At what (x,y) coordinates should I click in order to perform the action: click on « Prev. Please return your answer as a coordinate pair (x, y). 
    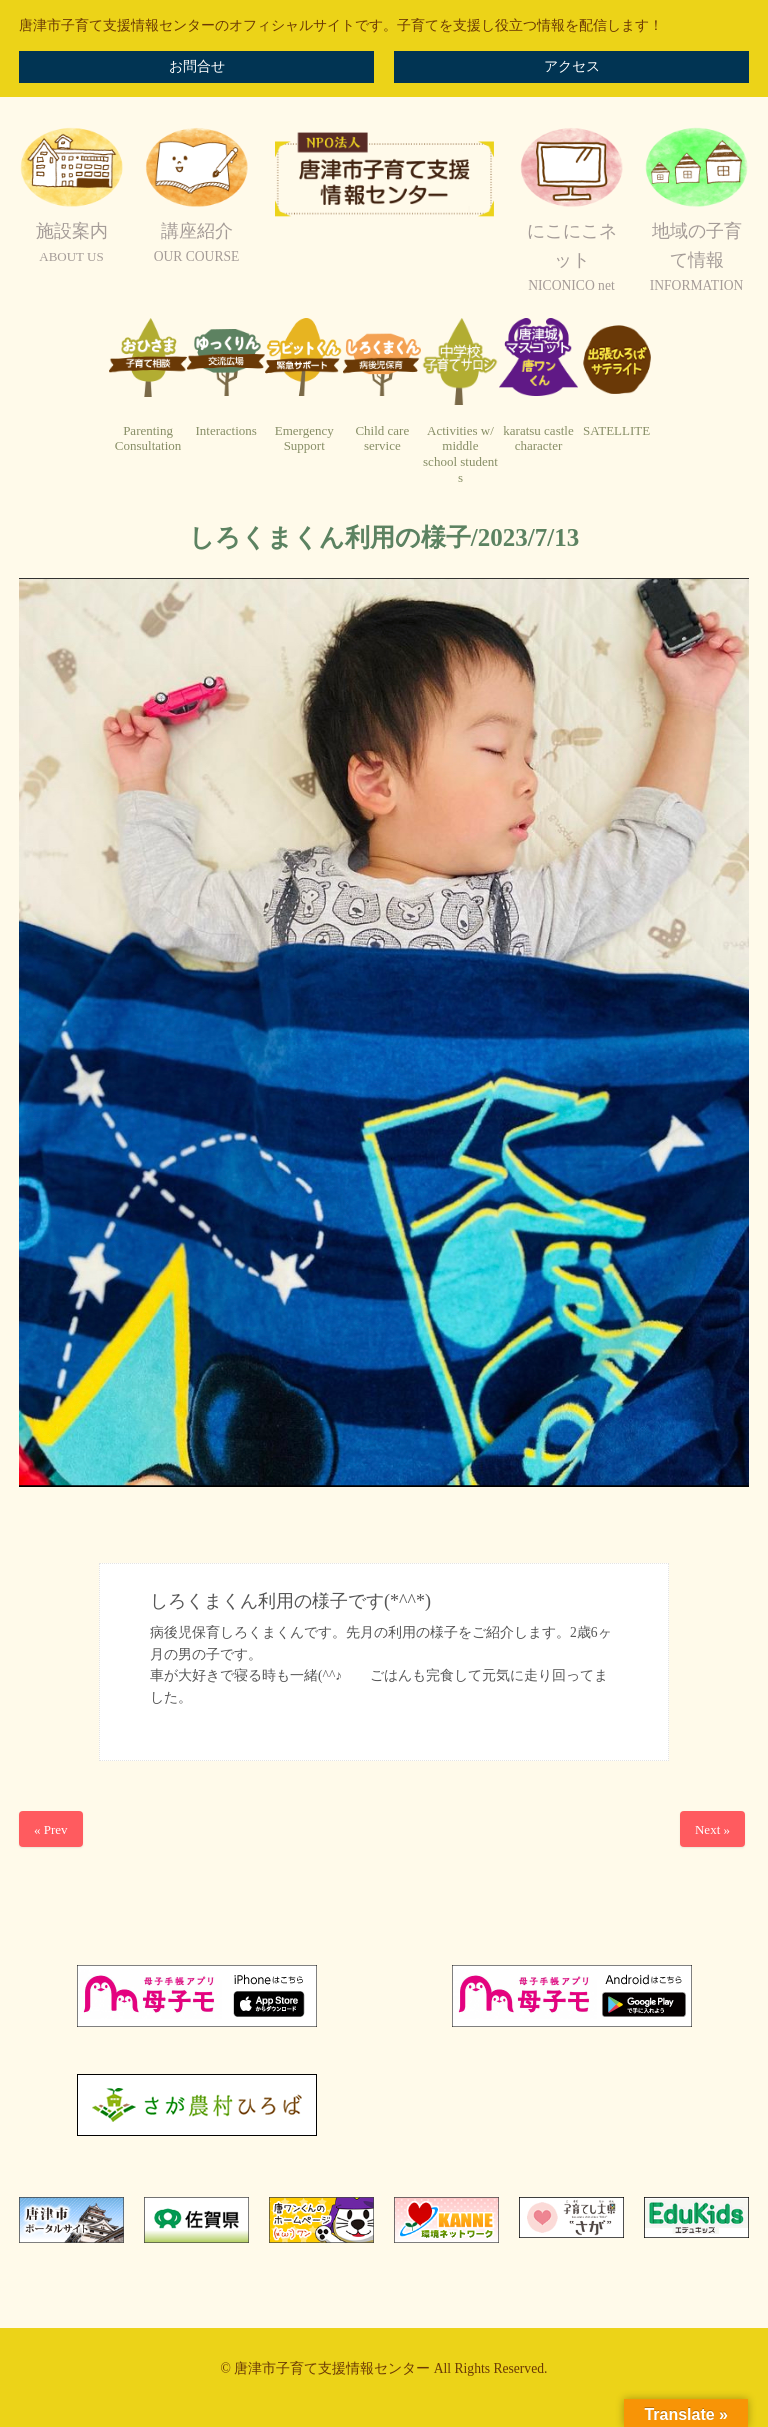
    Looking at the image, I should click on (51, 1829).